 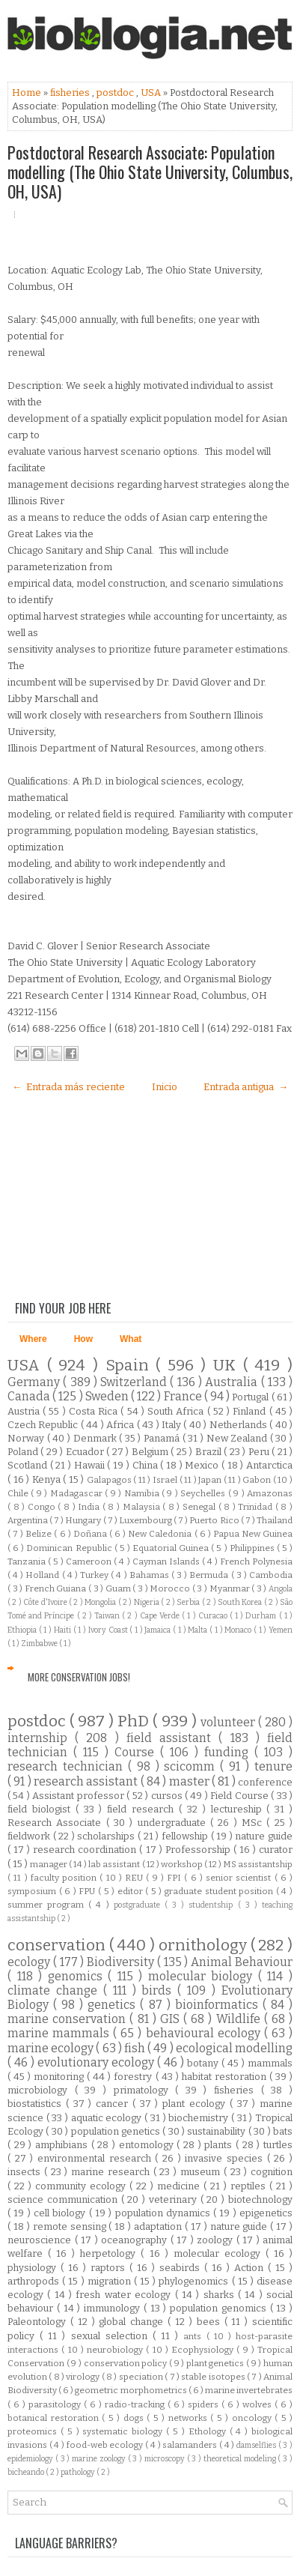 I want to click on Seychelles, so click(x=203, y=1493).